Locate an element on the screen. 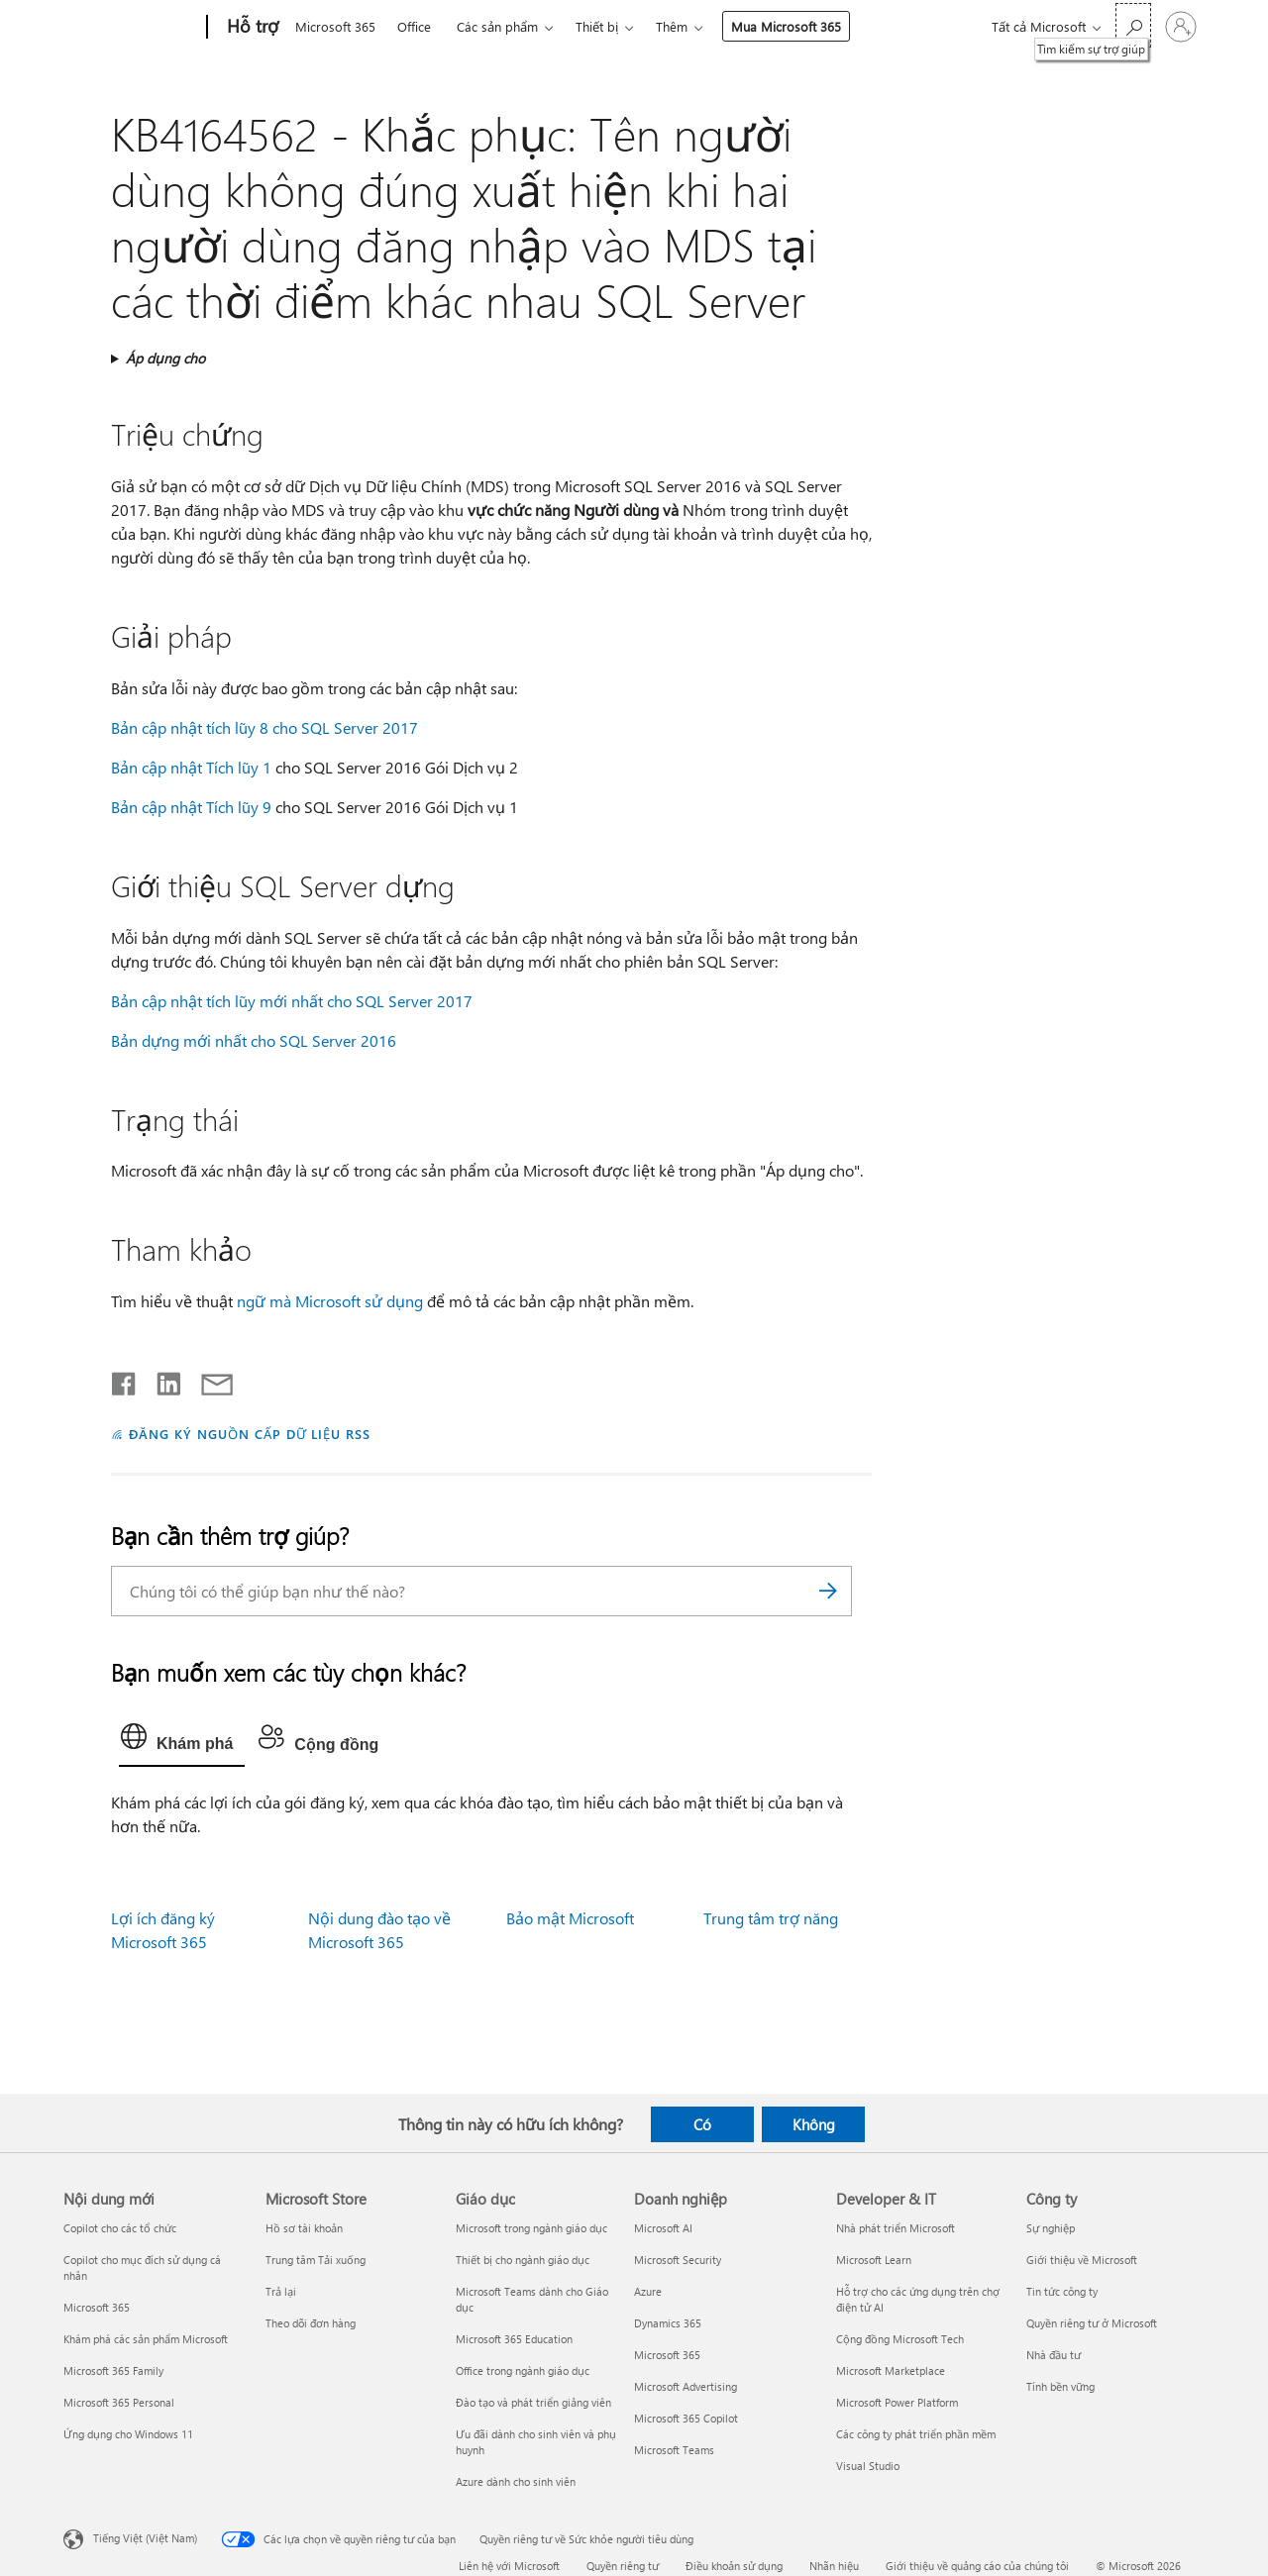 The width and height of the screenshot is (1268, 2576). [Đăng nhập tài khoản của bạn] is located at coordinates (1181, 27).